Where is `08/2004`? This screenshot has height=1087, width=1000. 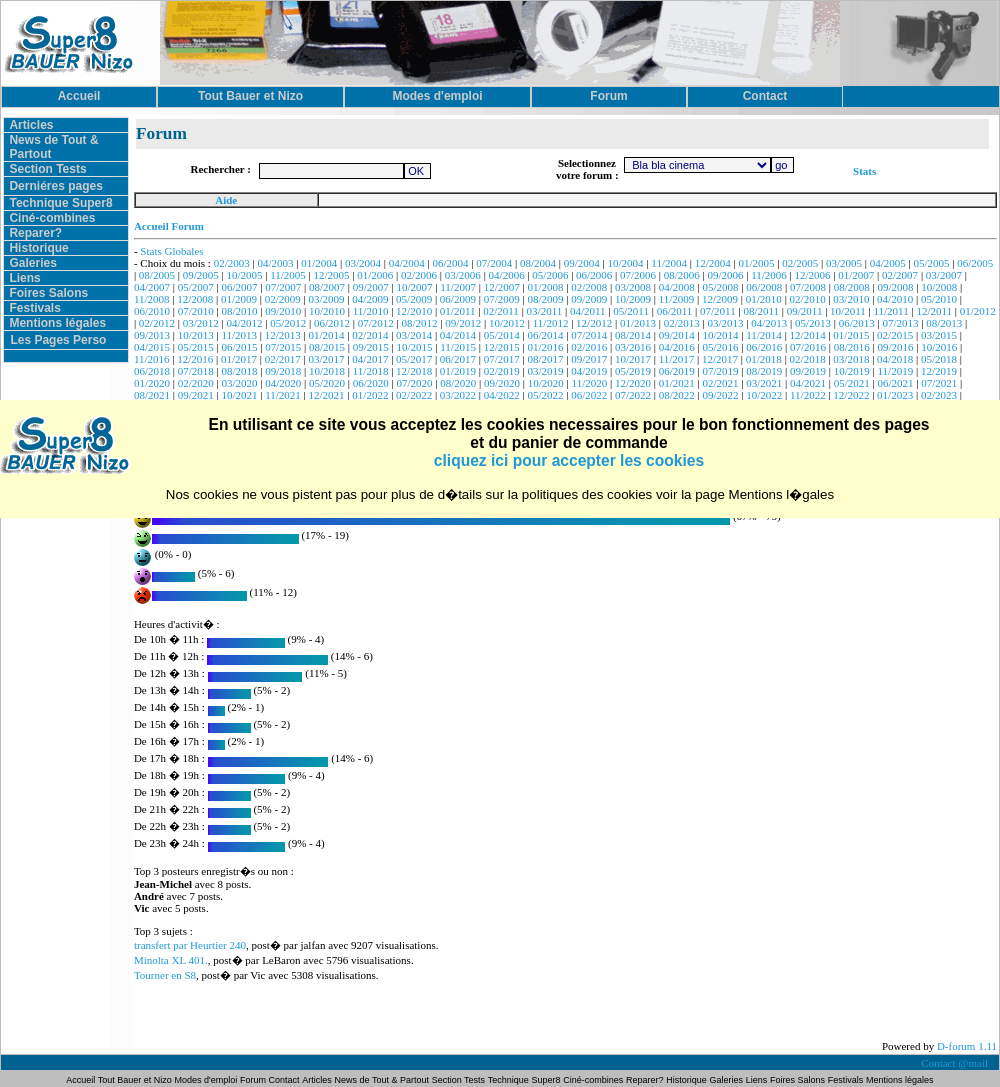 08/2004 is located at coordinates (538, 263).